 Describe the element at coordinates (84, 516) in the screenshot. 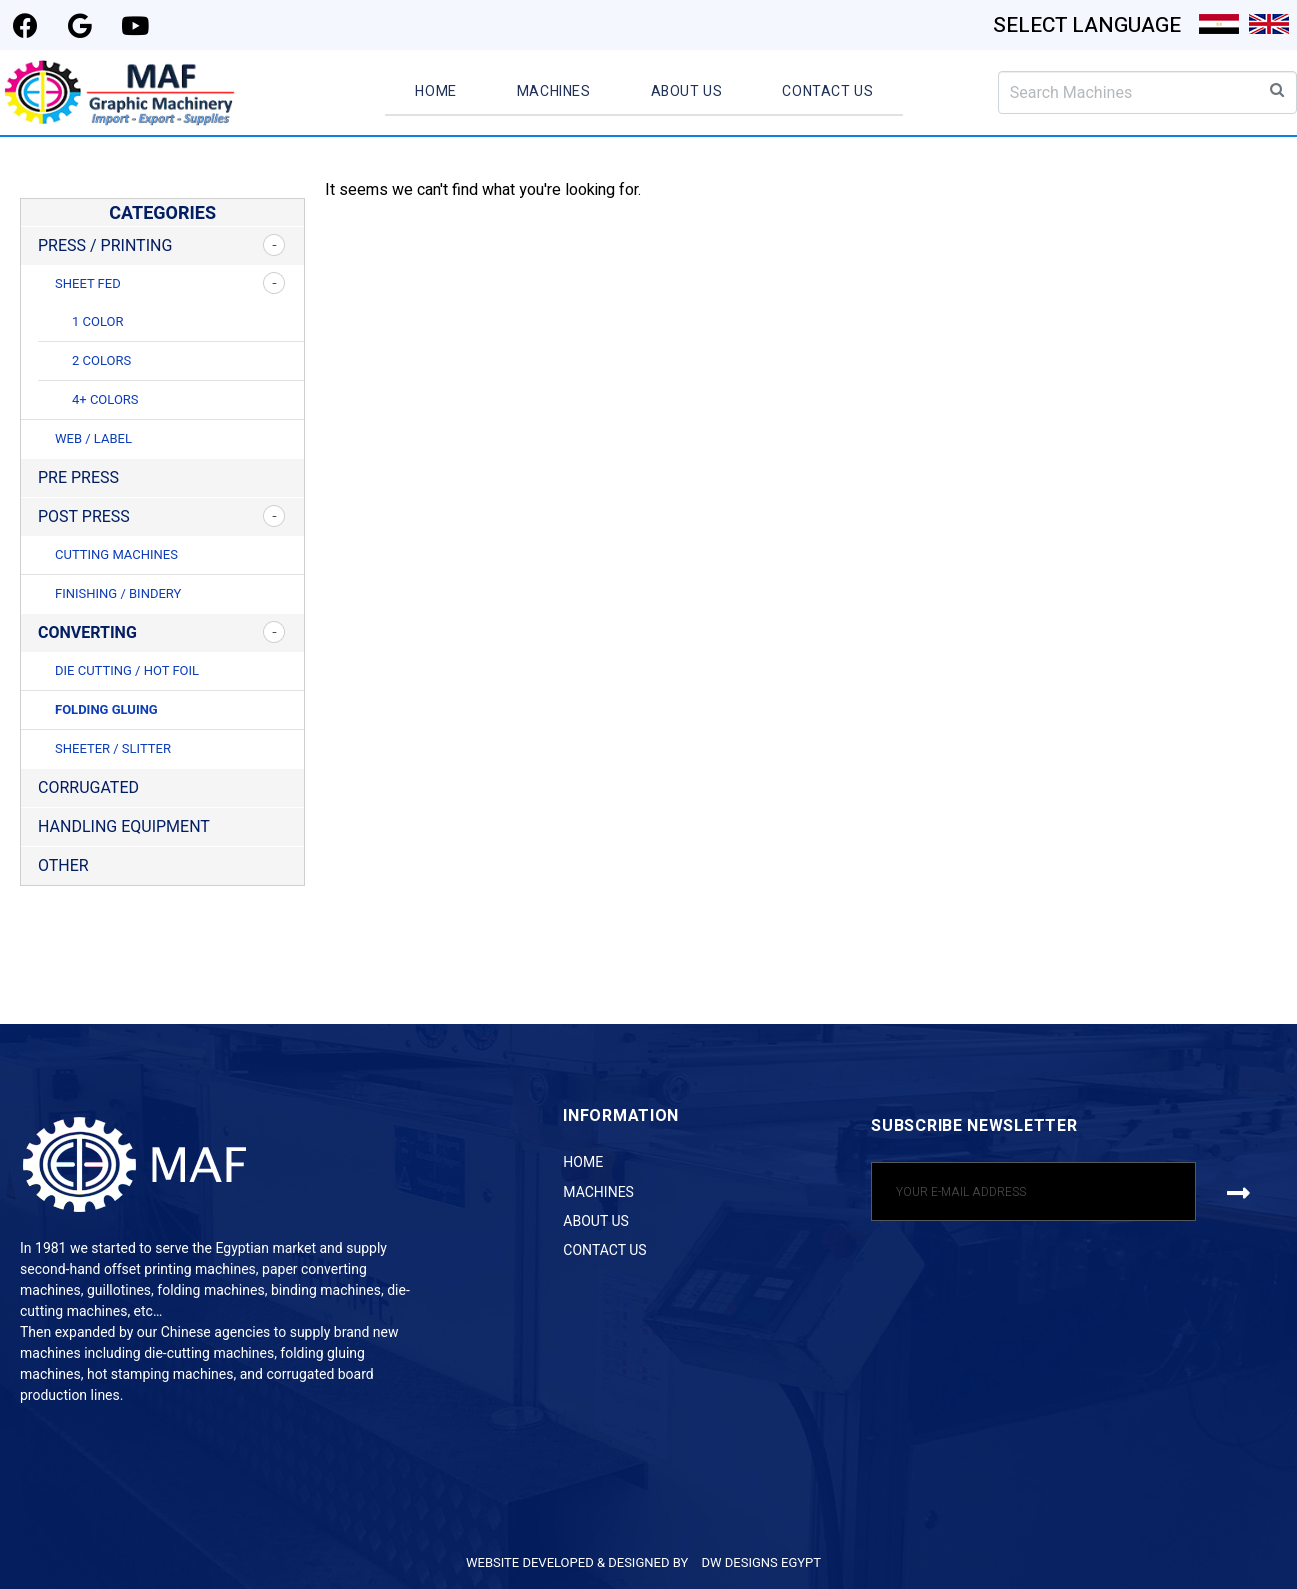

I see `Post Press` at that location.